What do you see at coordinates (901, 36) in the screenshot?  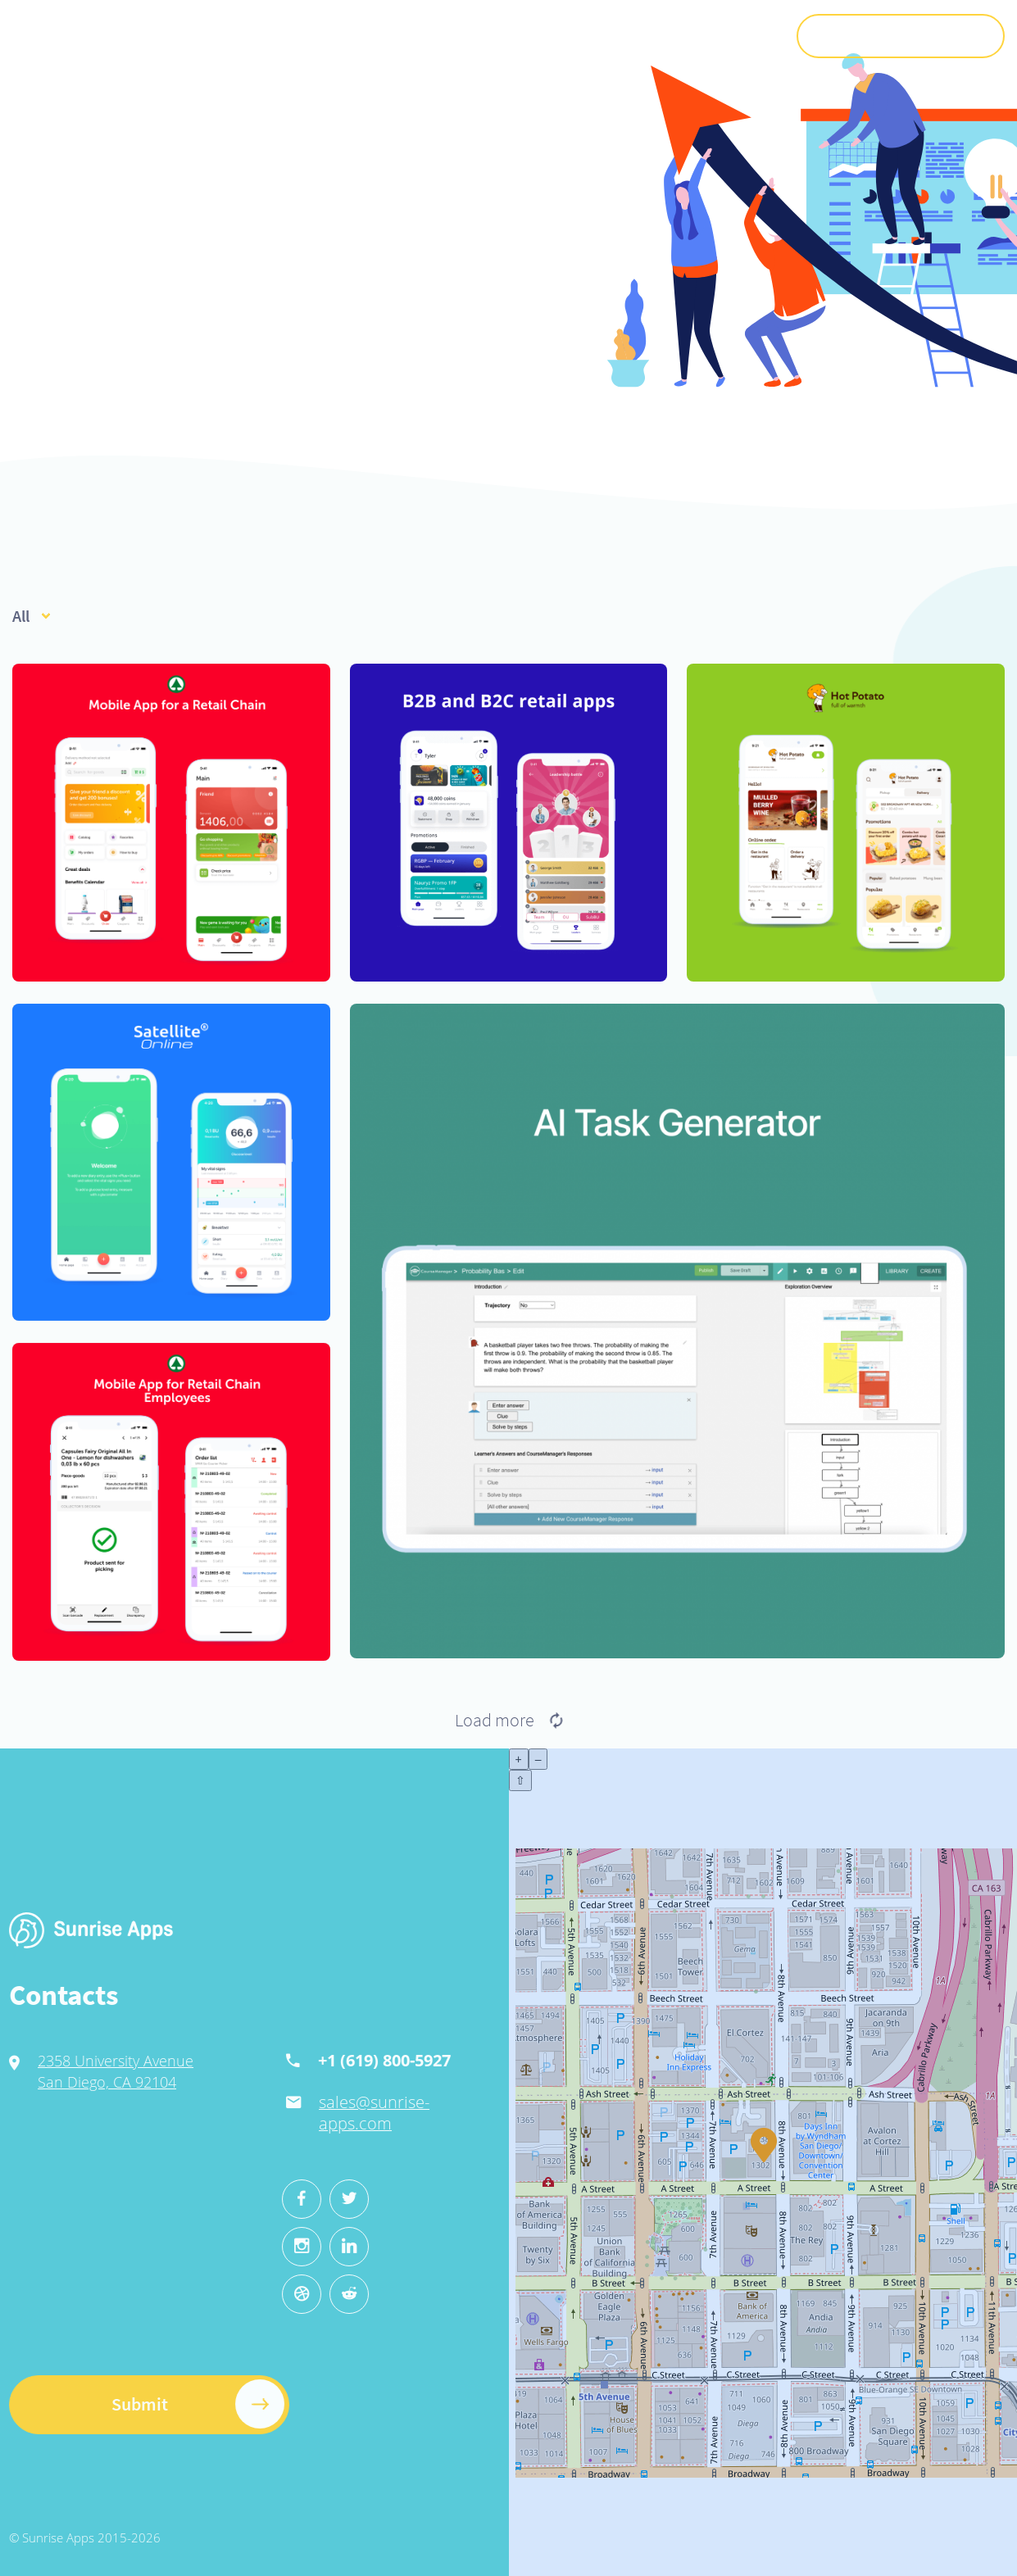 I see `Submit` at bounding box center [901, 36].